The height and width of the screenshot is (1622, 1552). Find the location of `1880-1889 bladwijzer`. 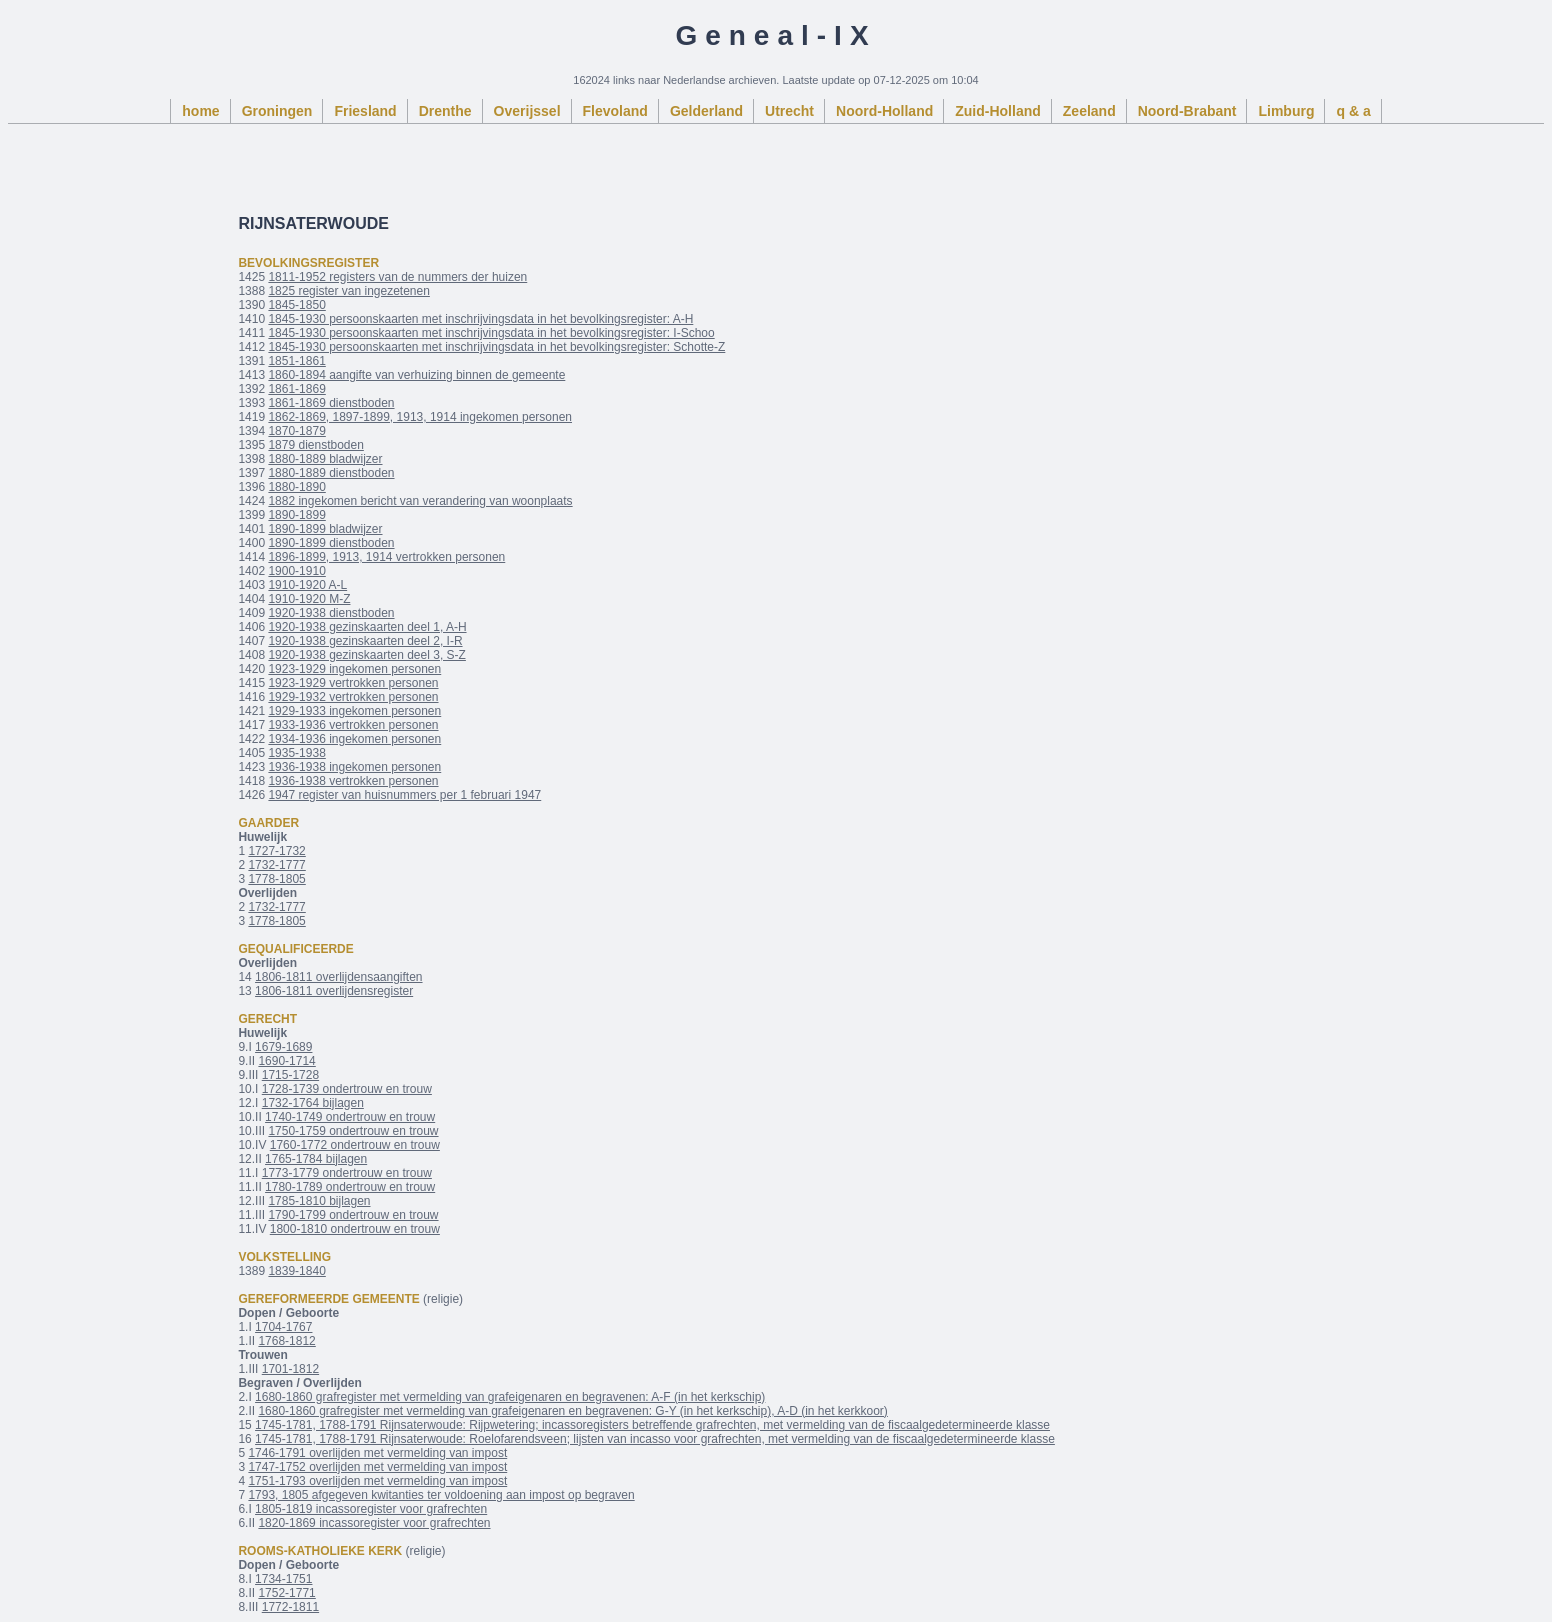

1880-1889 bladwijzer is located at coordinates (325, 459).